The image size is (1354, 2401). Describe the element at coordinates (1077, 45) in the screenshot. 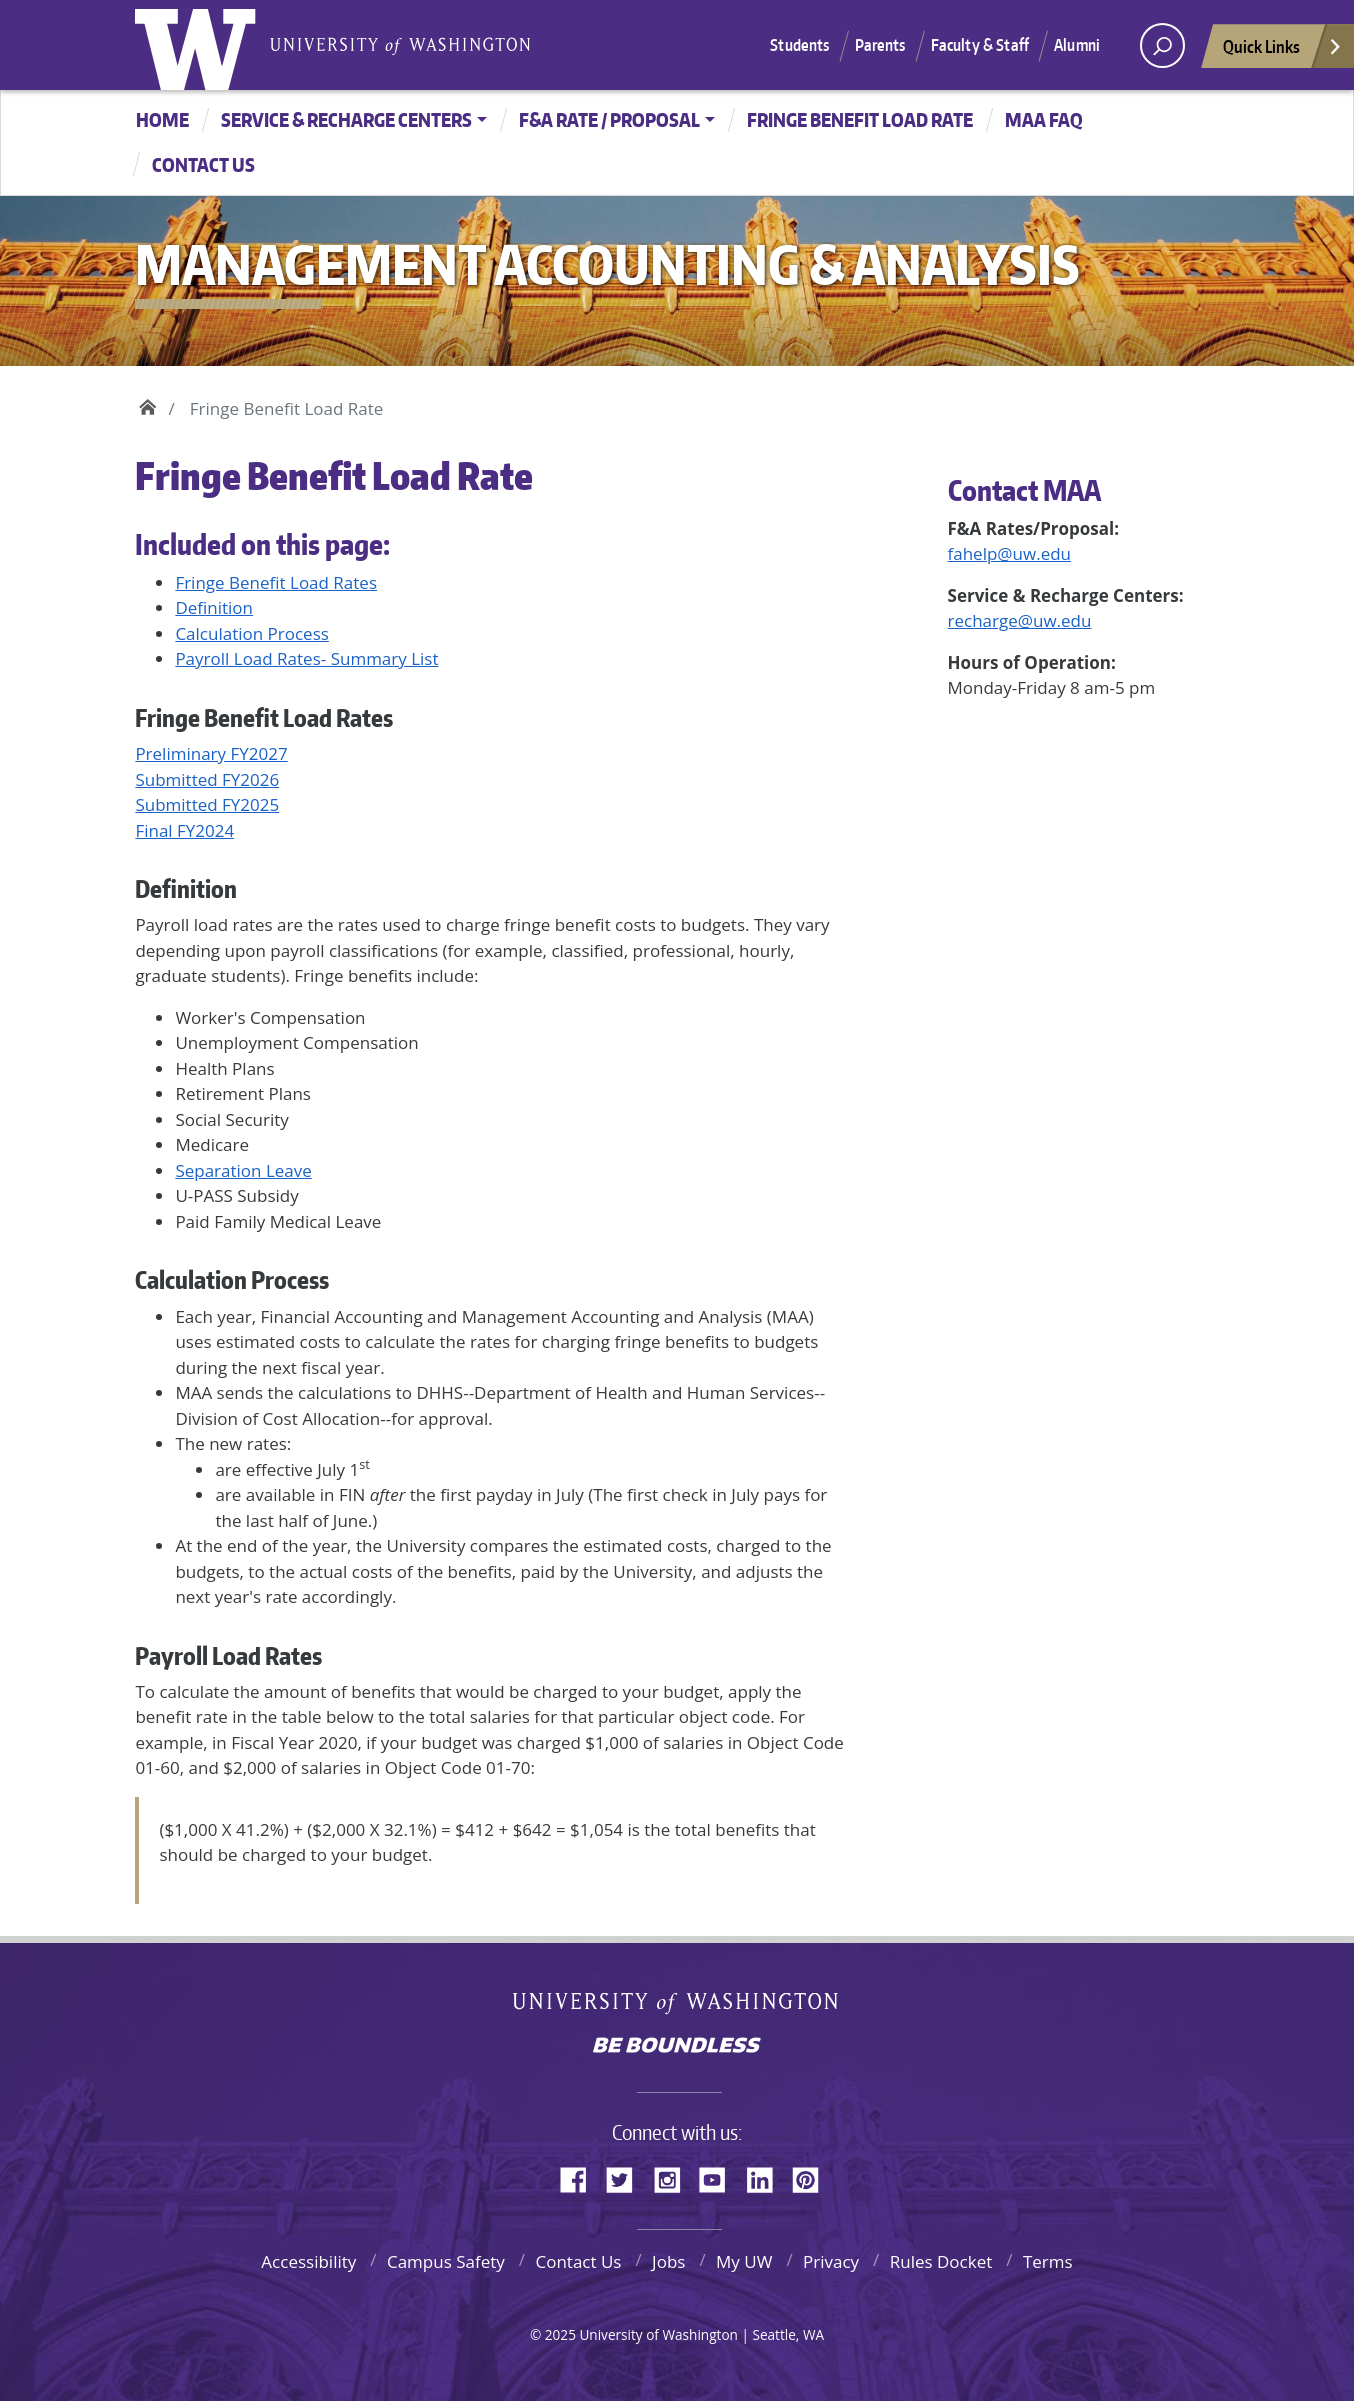

I see `Alumni` at that location.